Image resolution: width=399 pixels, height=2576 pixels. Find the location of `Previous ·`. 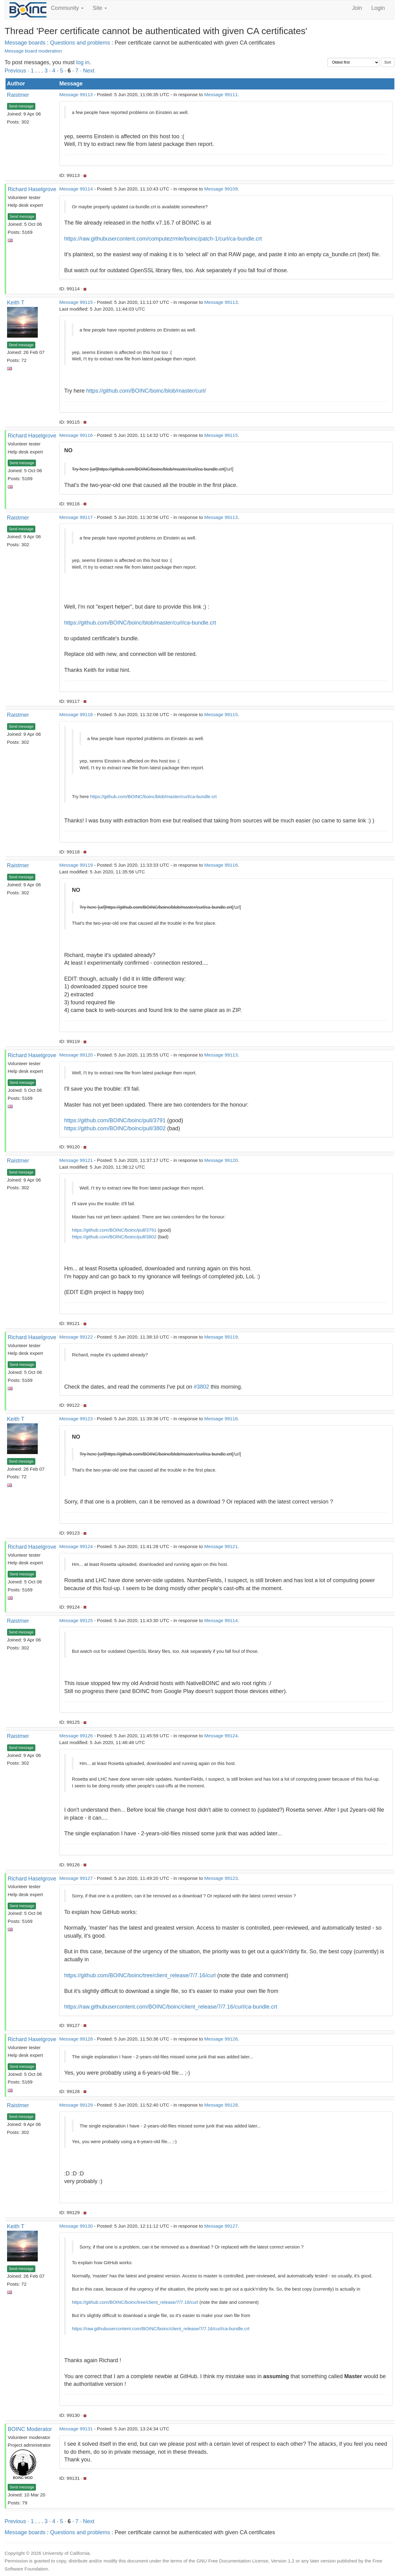

Previous · is located at coordinates (18, 71).